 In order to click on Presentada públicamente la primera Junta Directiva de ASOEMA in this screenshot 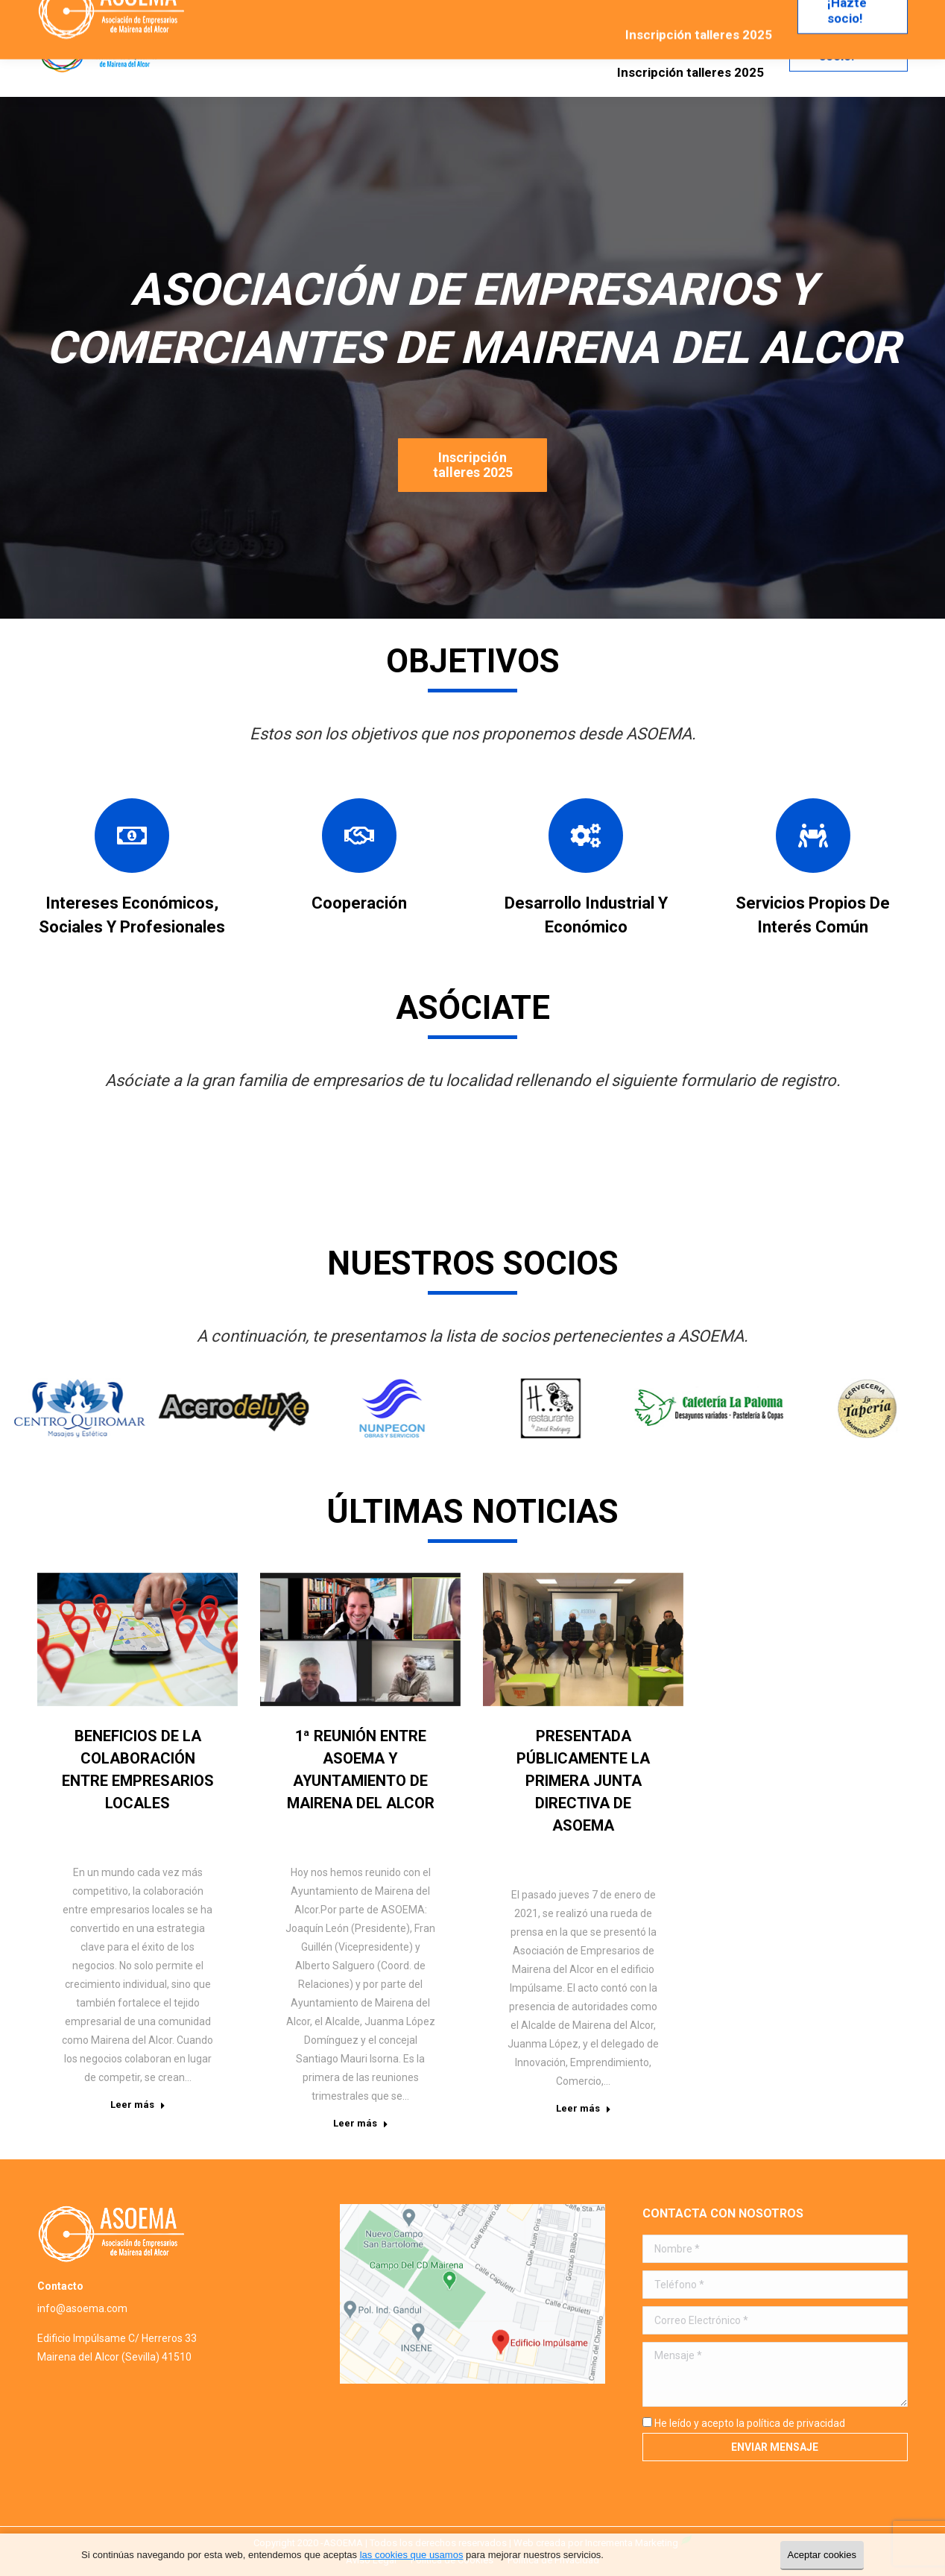, I will do `click(583, 1780)`.